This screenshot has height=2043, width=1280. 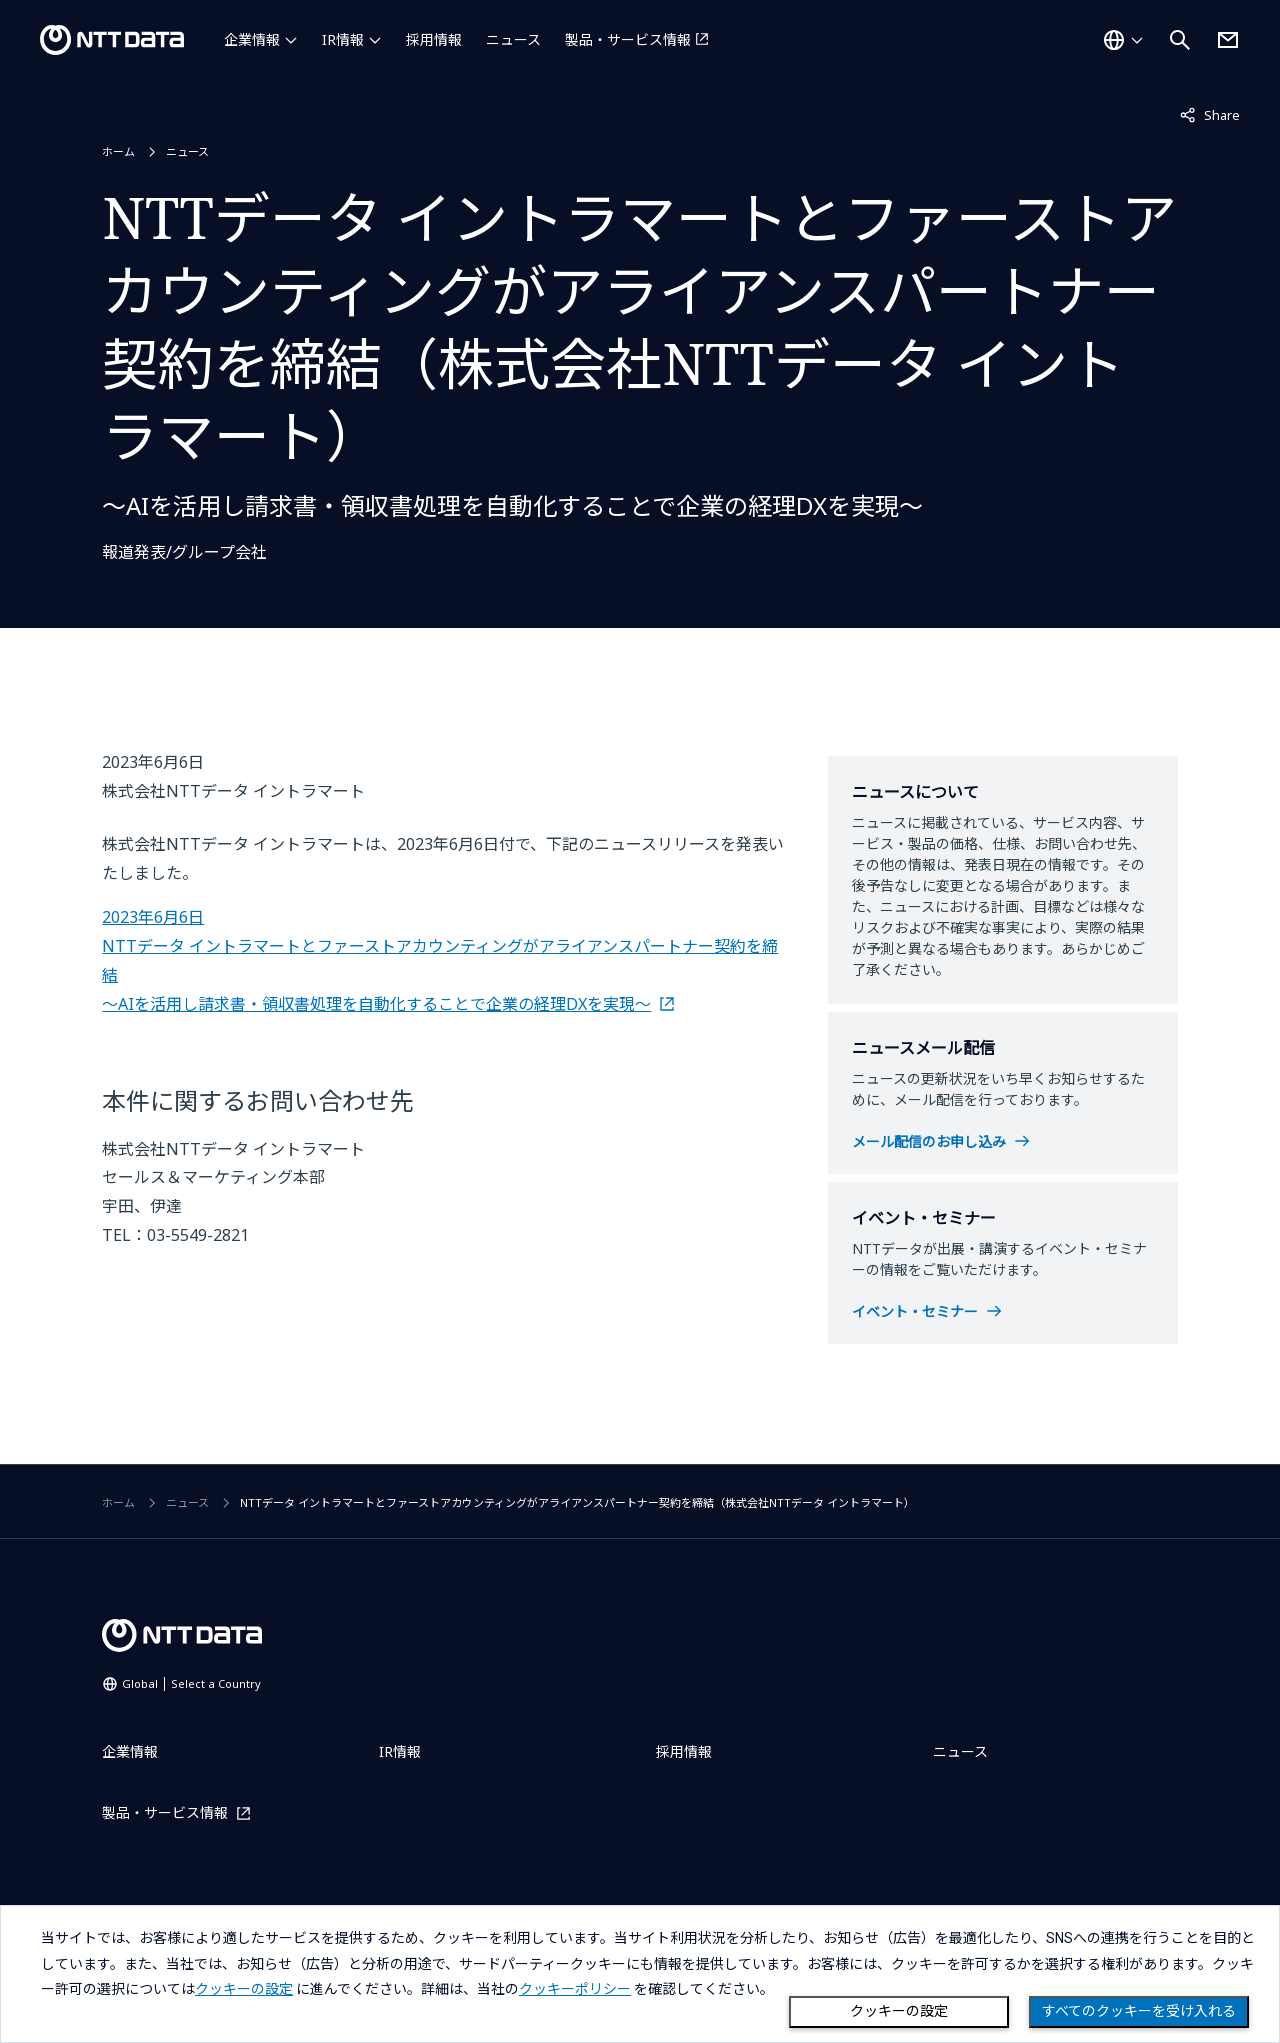 I want to click on すべてのクッキーを受け入れる, so click(x=1139, y=2011).